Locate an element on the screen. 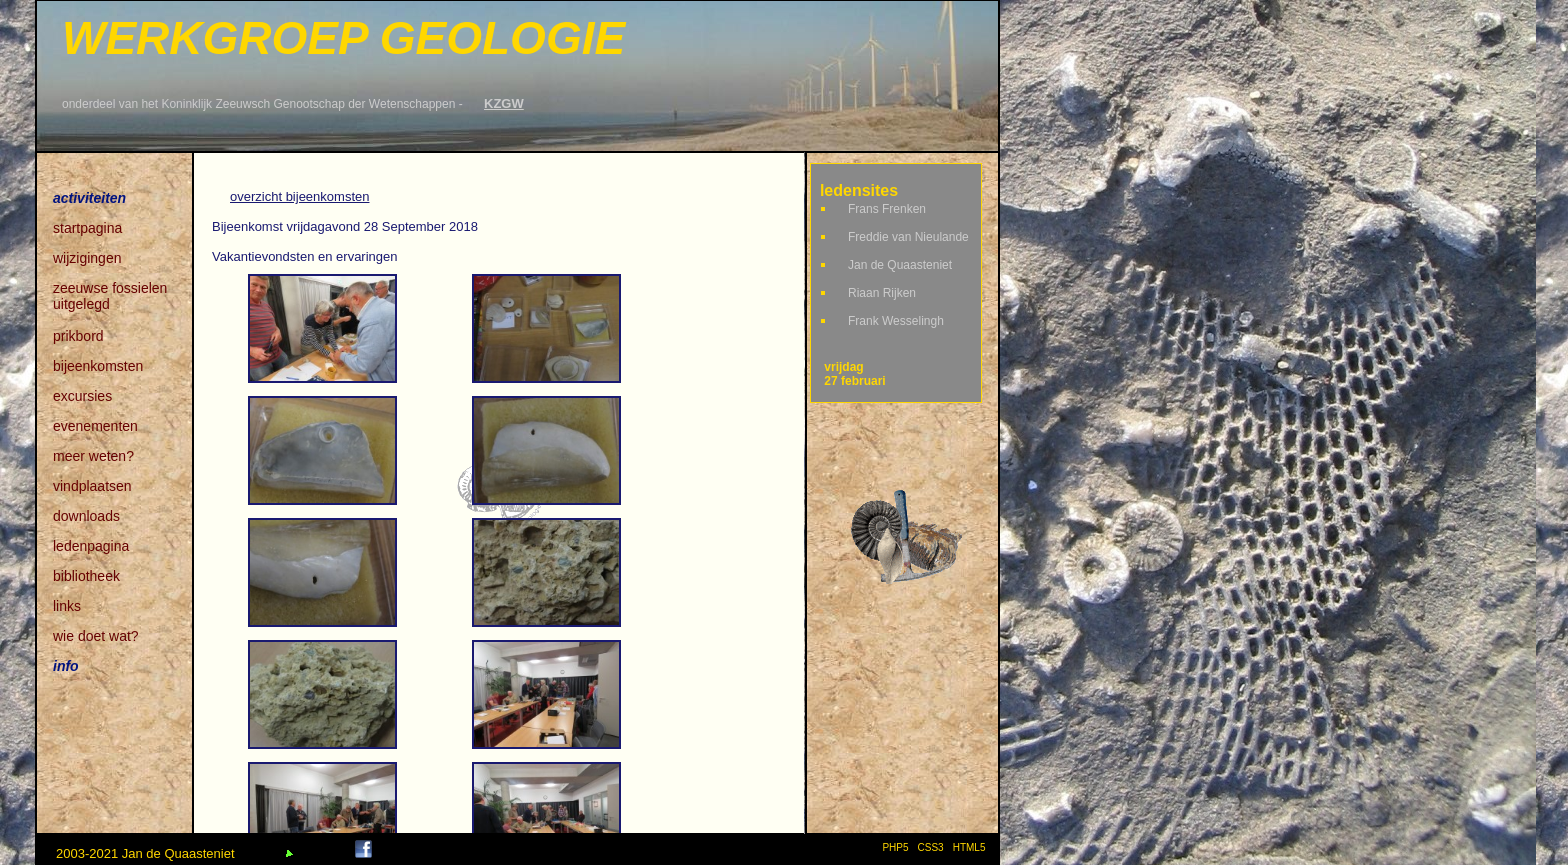  vindplaatsen is located at coordinates (92, 486).